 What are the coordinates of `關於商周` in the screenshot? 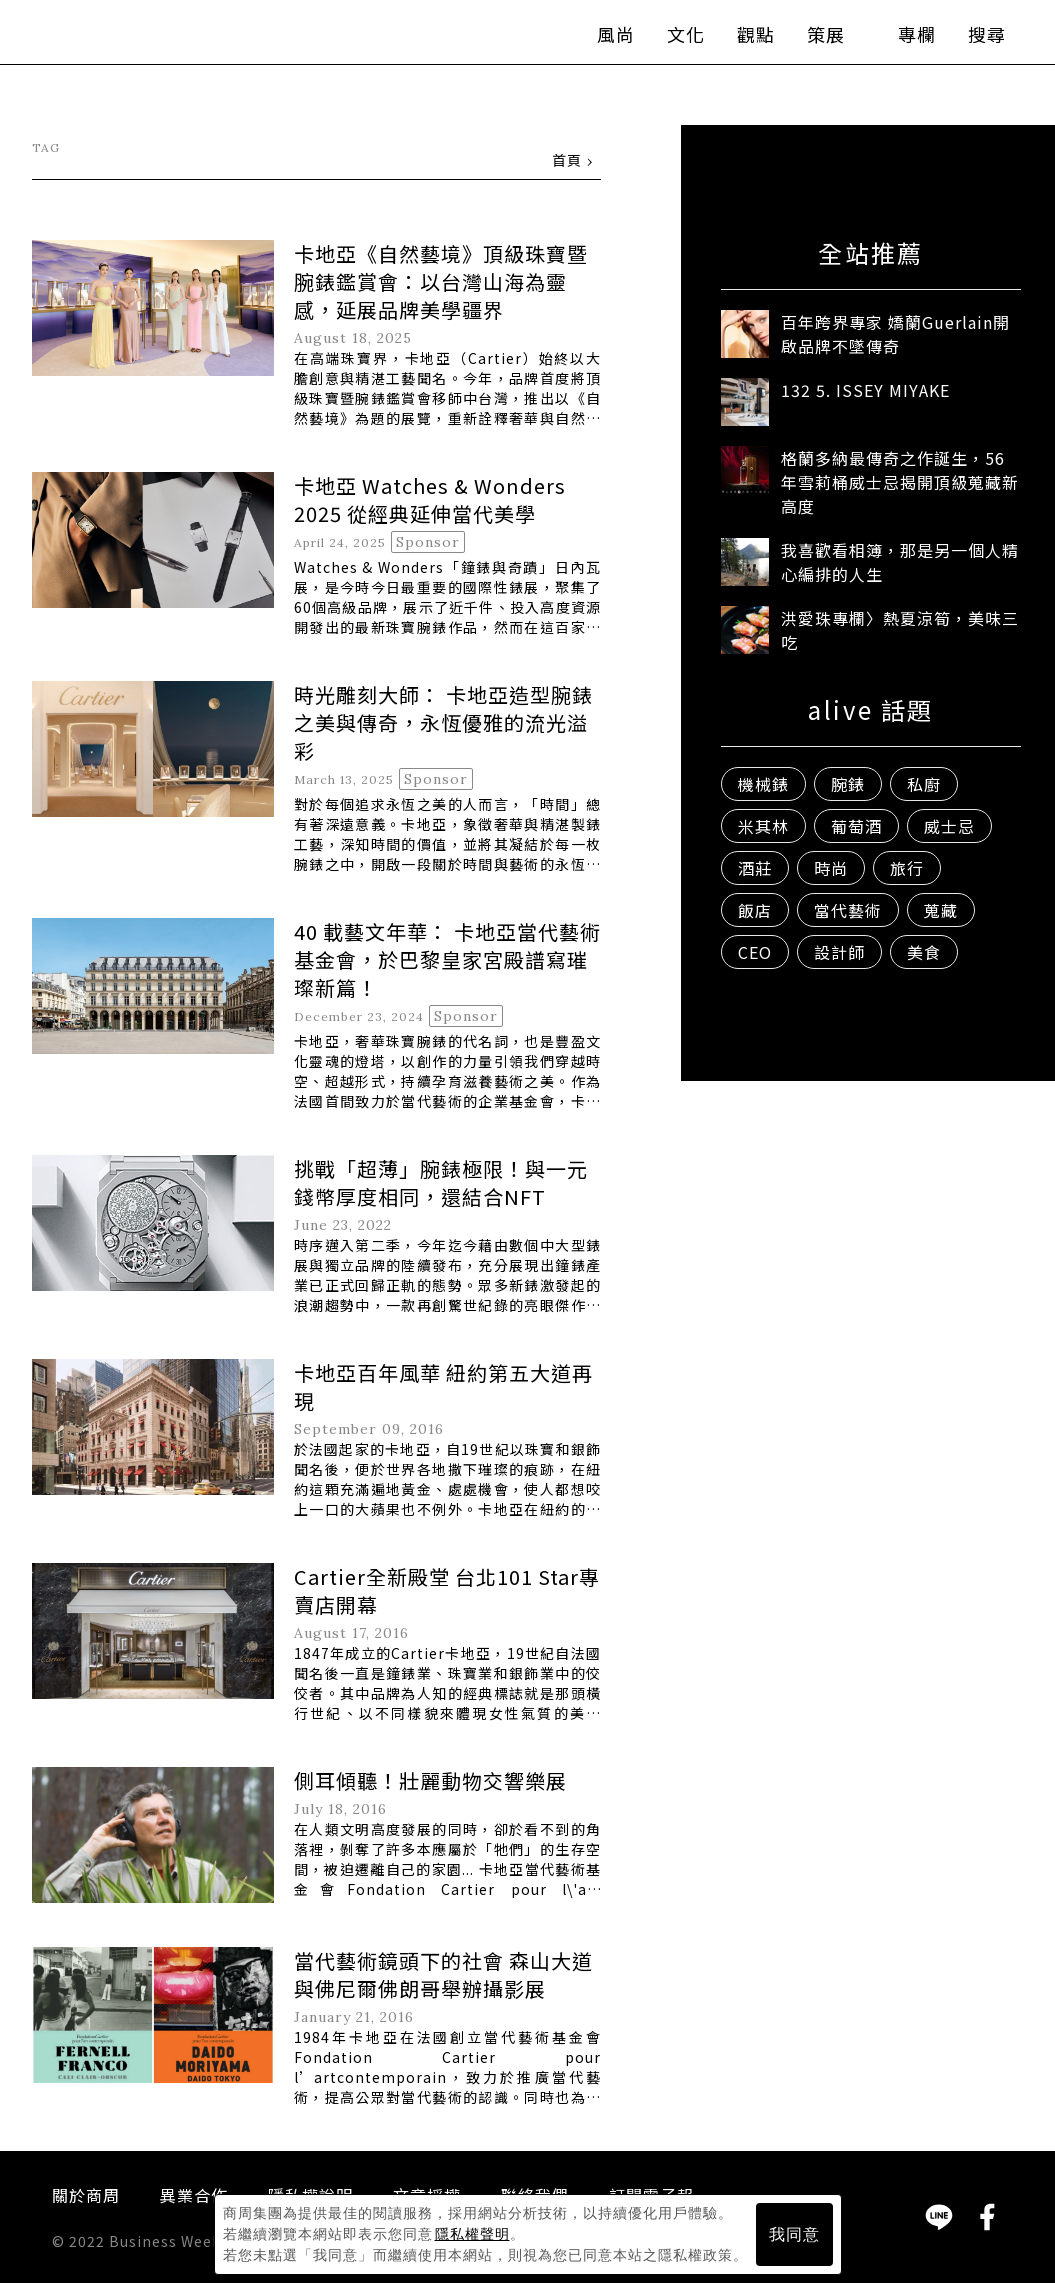 It's located at (86, 2196).